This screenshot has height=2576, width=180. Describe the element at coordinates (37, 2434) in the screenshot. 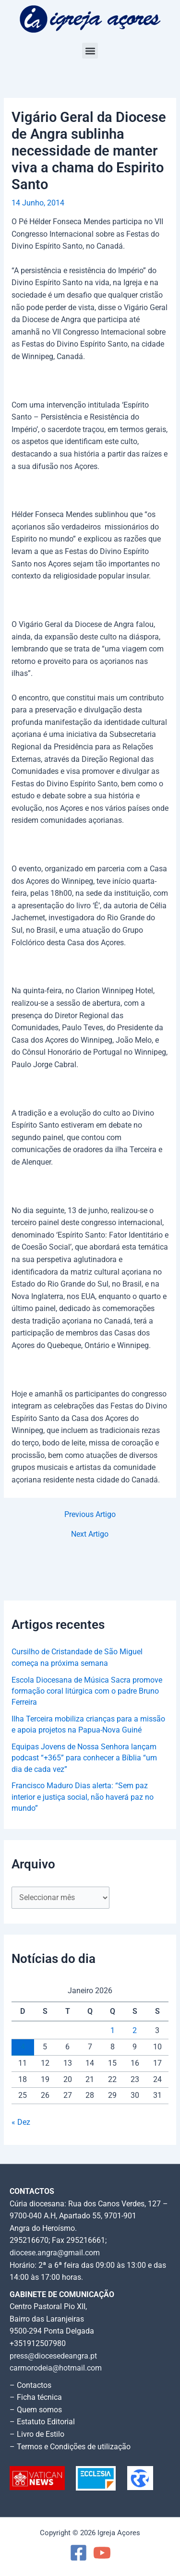

I see `– Livro de Estilo` at that location.